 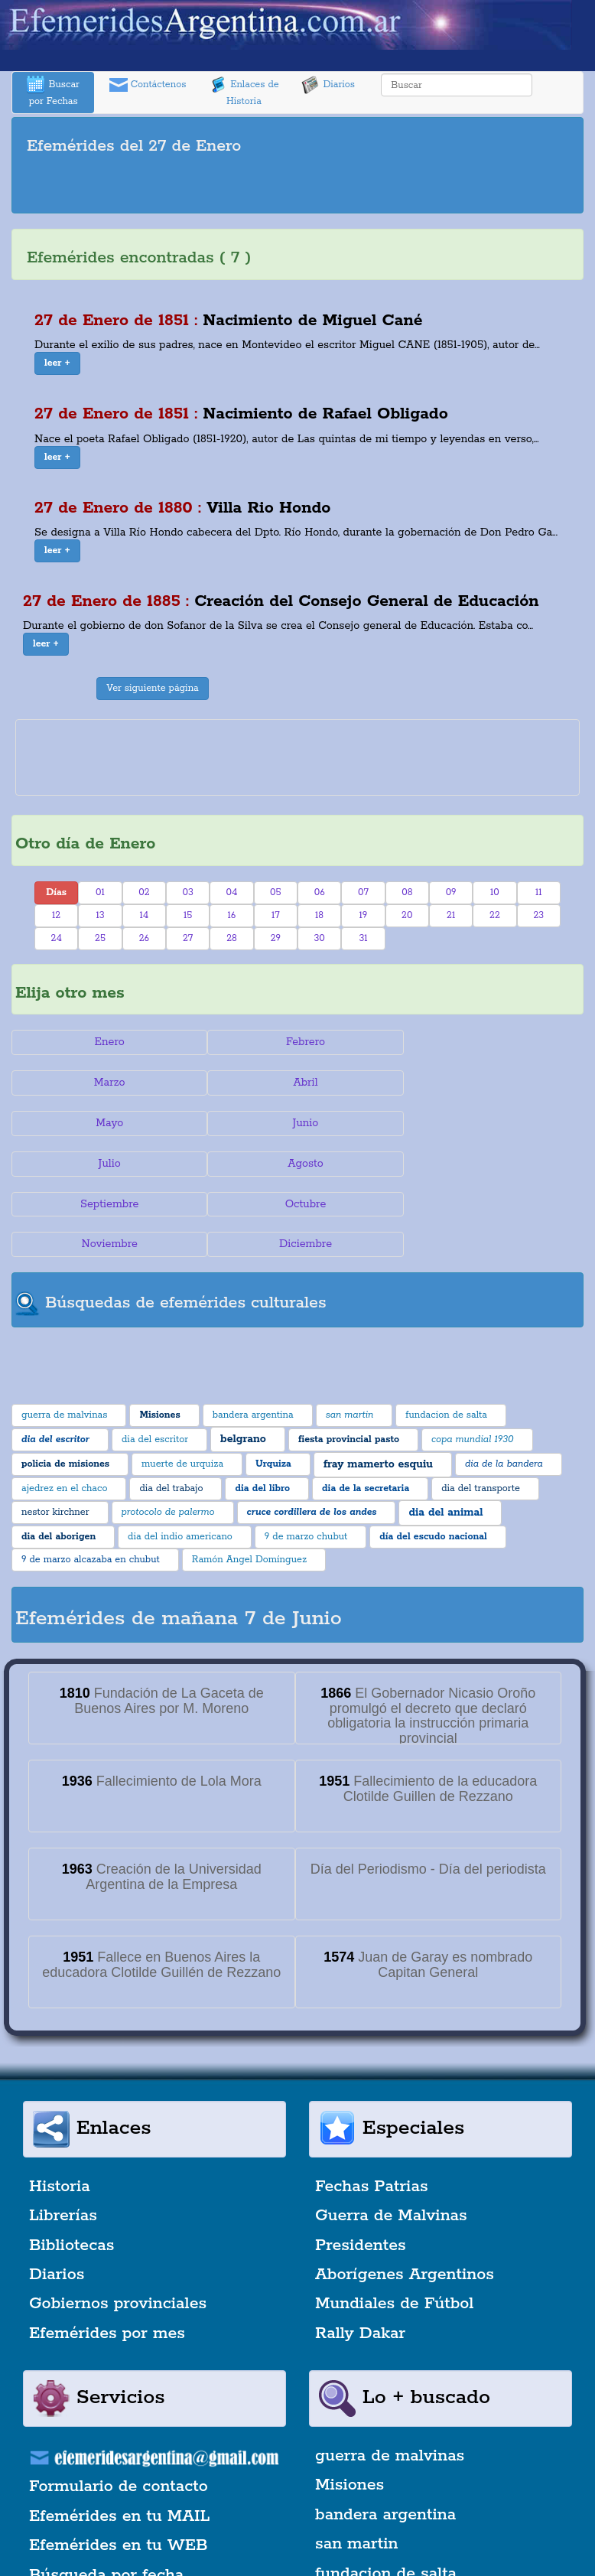 What do you see at coordinates (394, 2223) in the screenshot?
I see `Mundiales de Fútbol` at bounding box center [394, 2223].